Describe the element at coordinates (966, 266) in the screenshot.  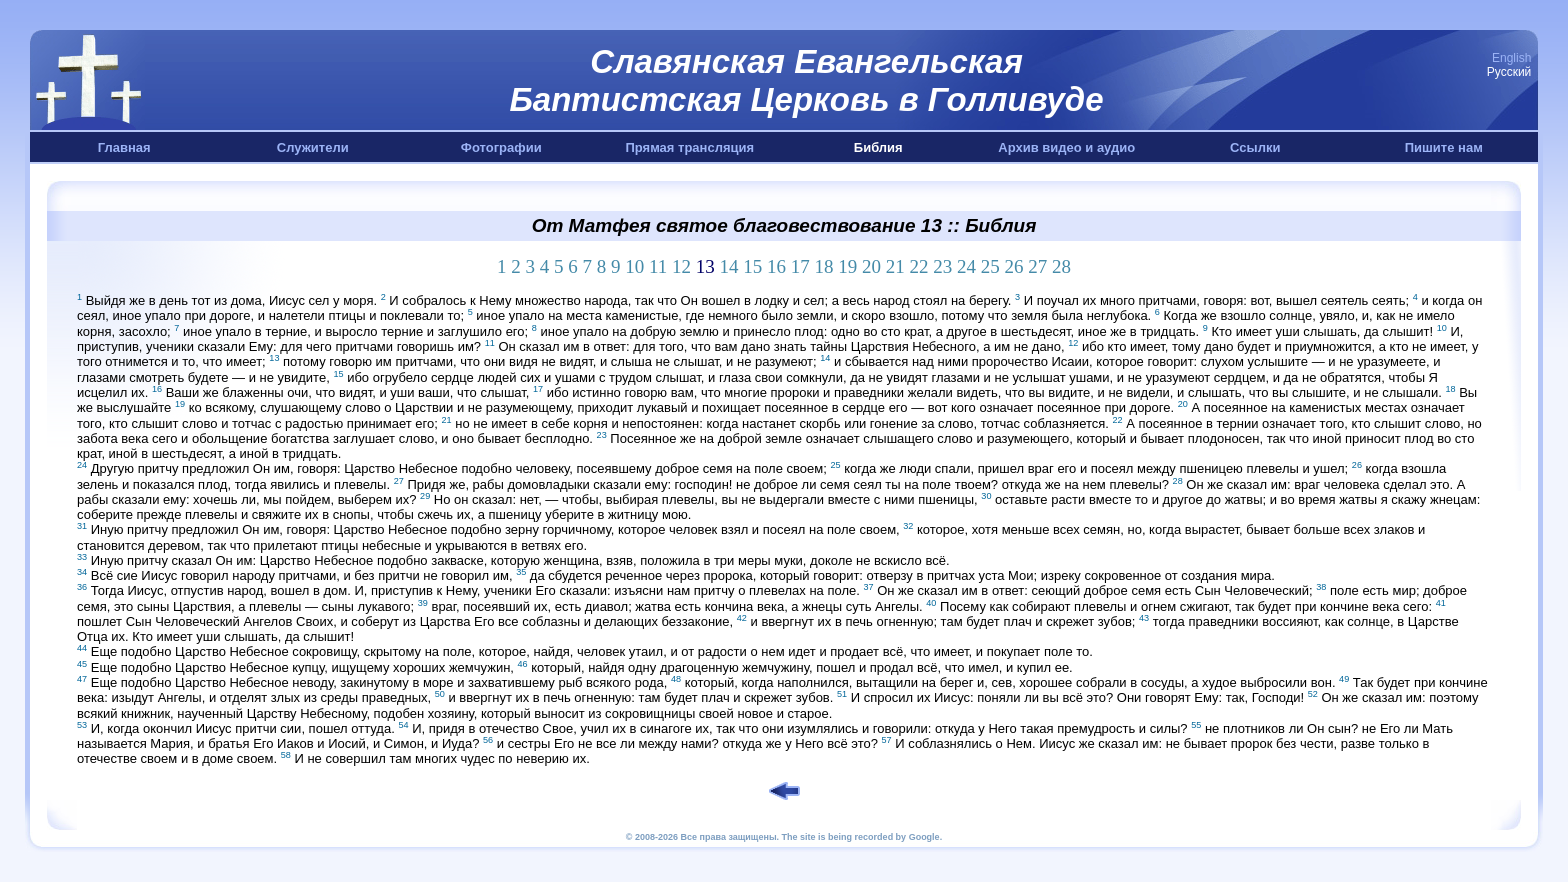
I see `24` at that location.